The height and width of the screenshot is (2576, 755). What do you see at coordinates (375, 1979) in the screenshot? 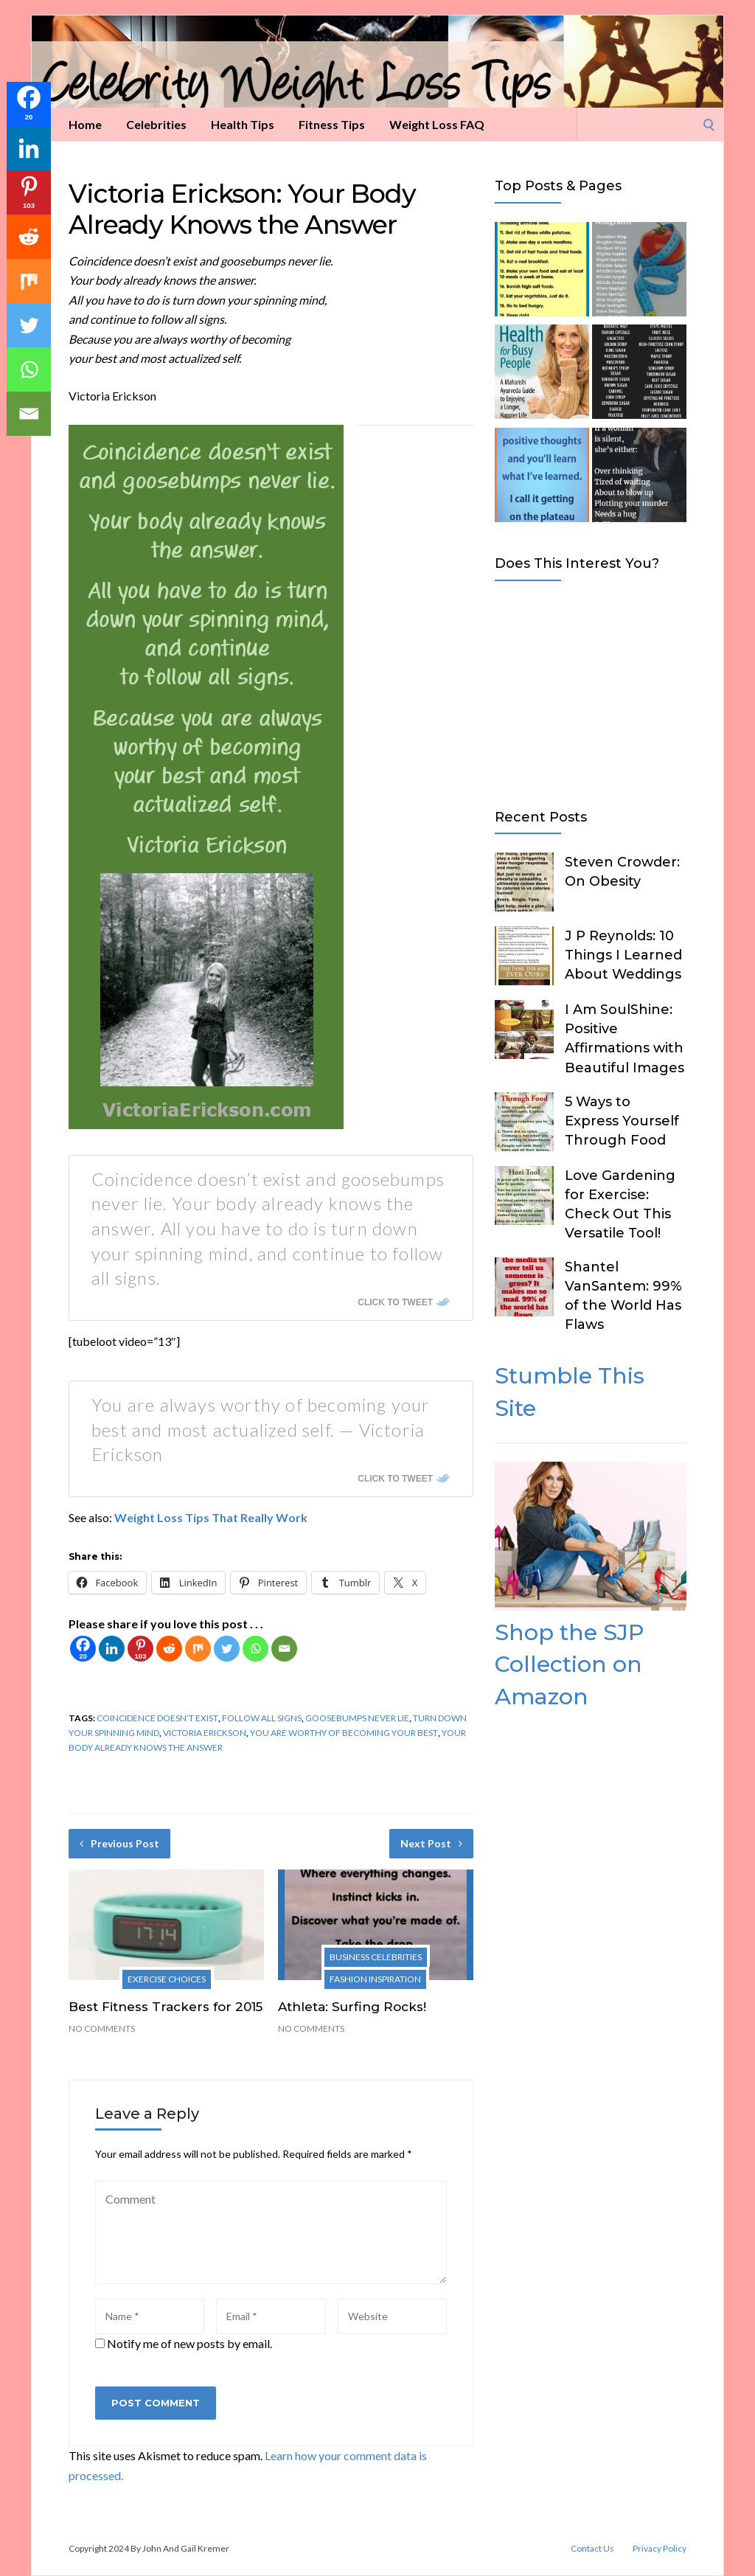
I see `Fashion Inspiration` at bounding box center [375, 1979].